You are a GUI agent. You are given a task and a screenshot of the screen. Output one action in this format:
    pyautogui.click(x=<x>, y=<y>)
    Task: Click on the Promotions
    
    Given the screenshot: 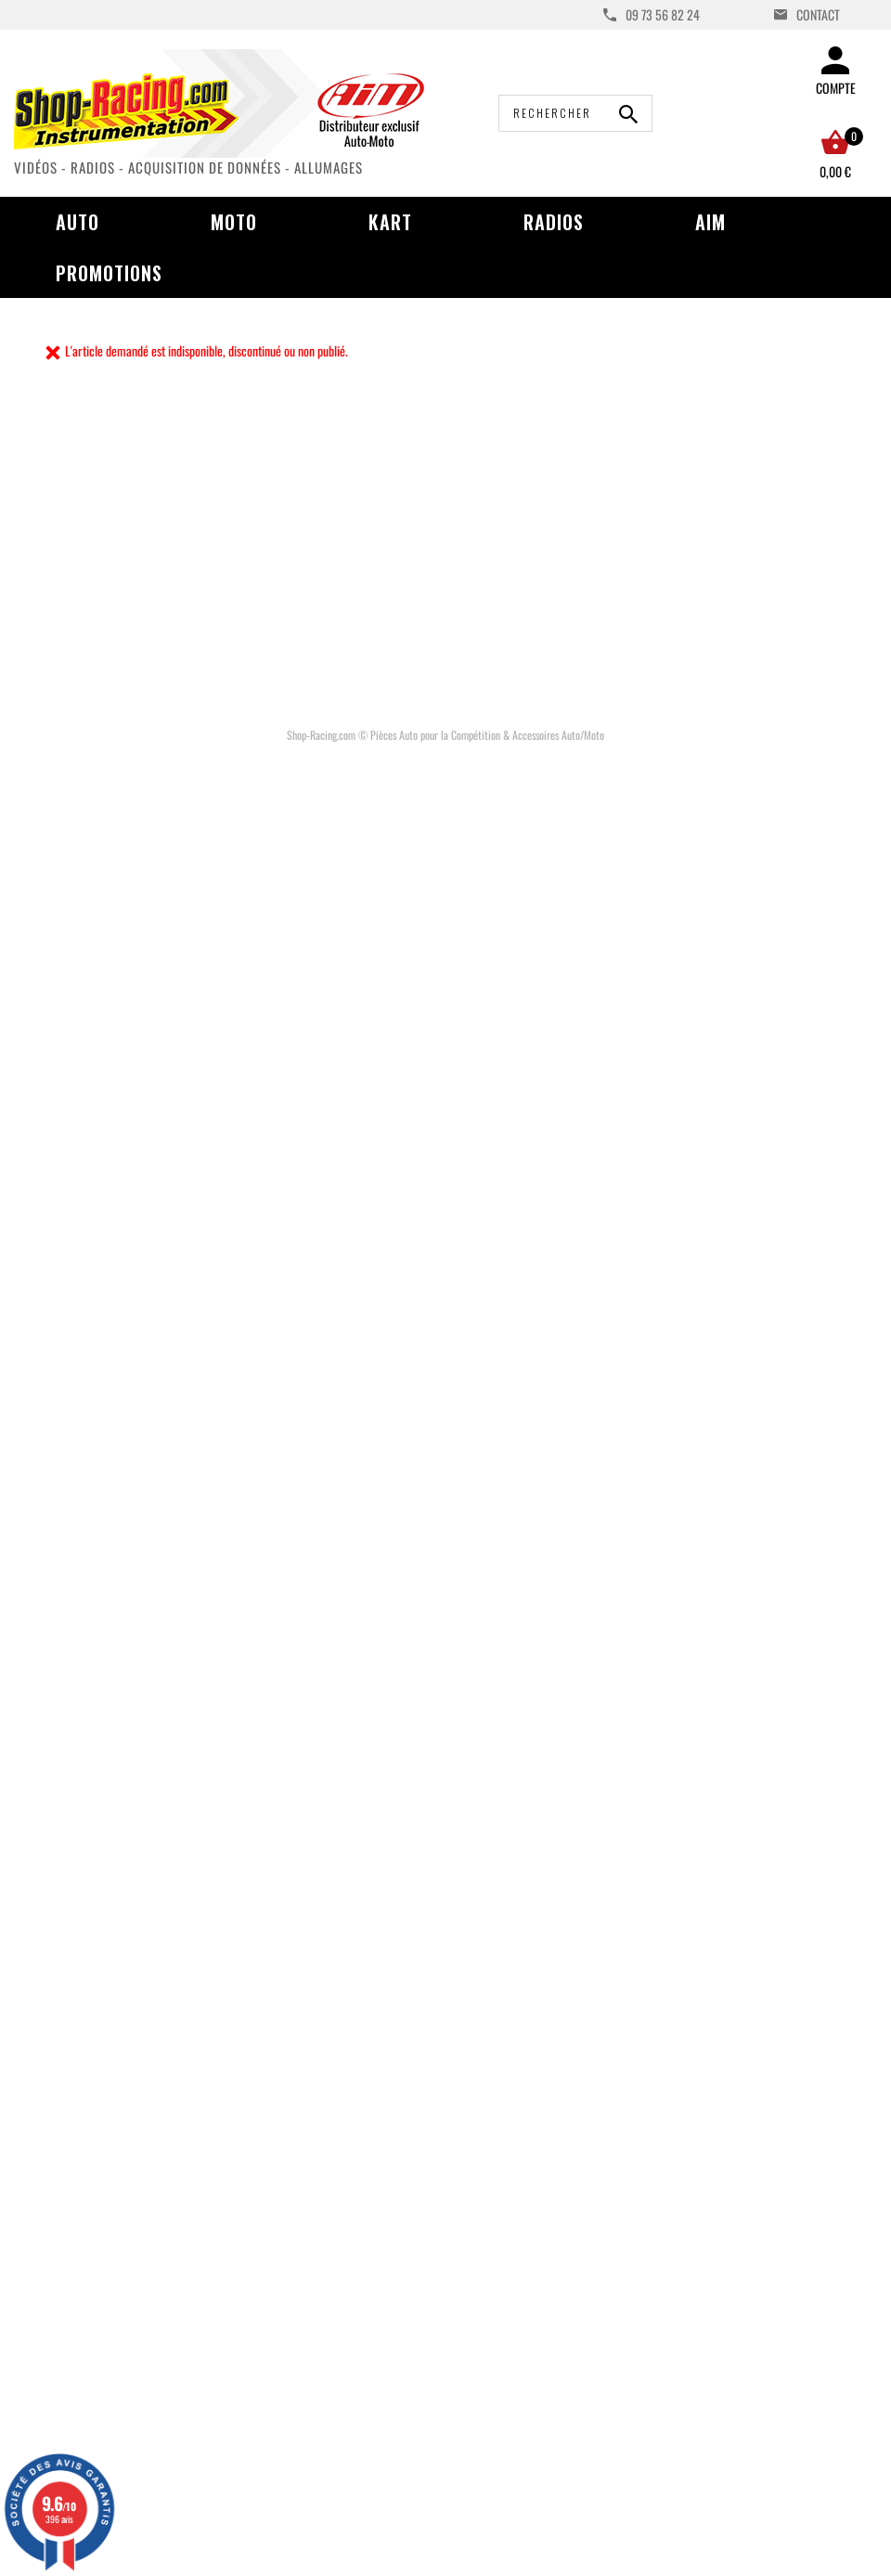 What is the action you would take?
    pyautogui.click(x=109, y=273)
    